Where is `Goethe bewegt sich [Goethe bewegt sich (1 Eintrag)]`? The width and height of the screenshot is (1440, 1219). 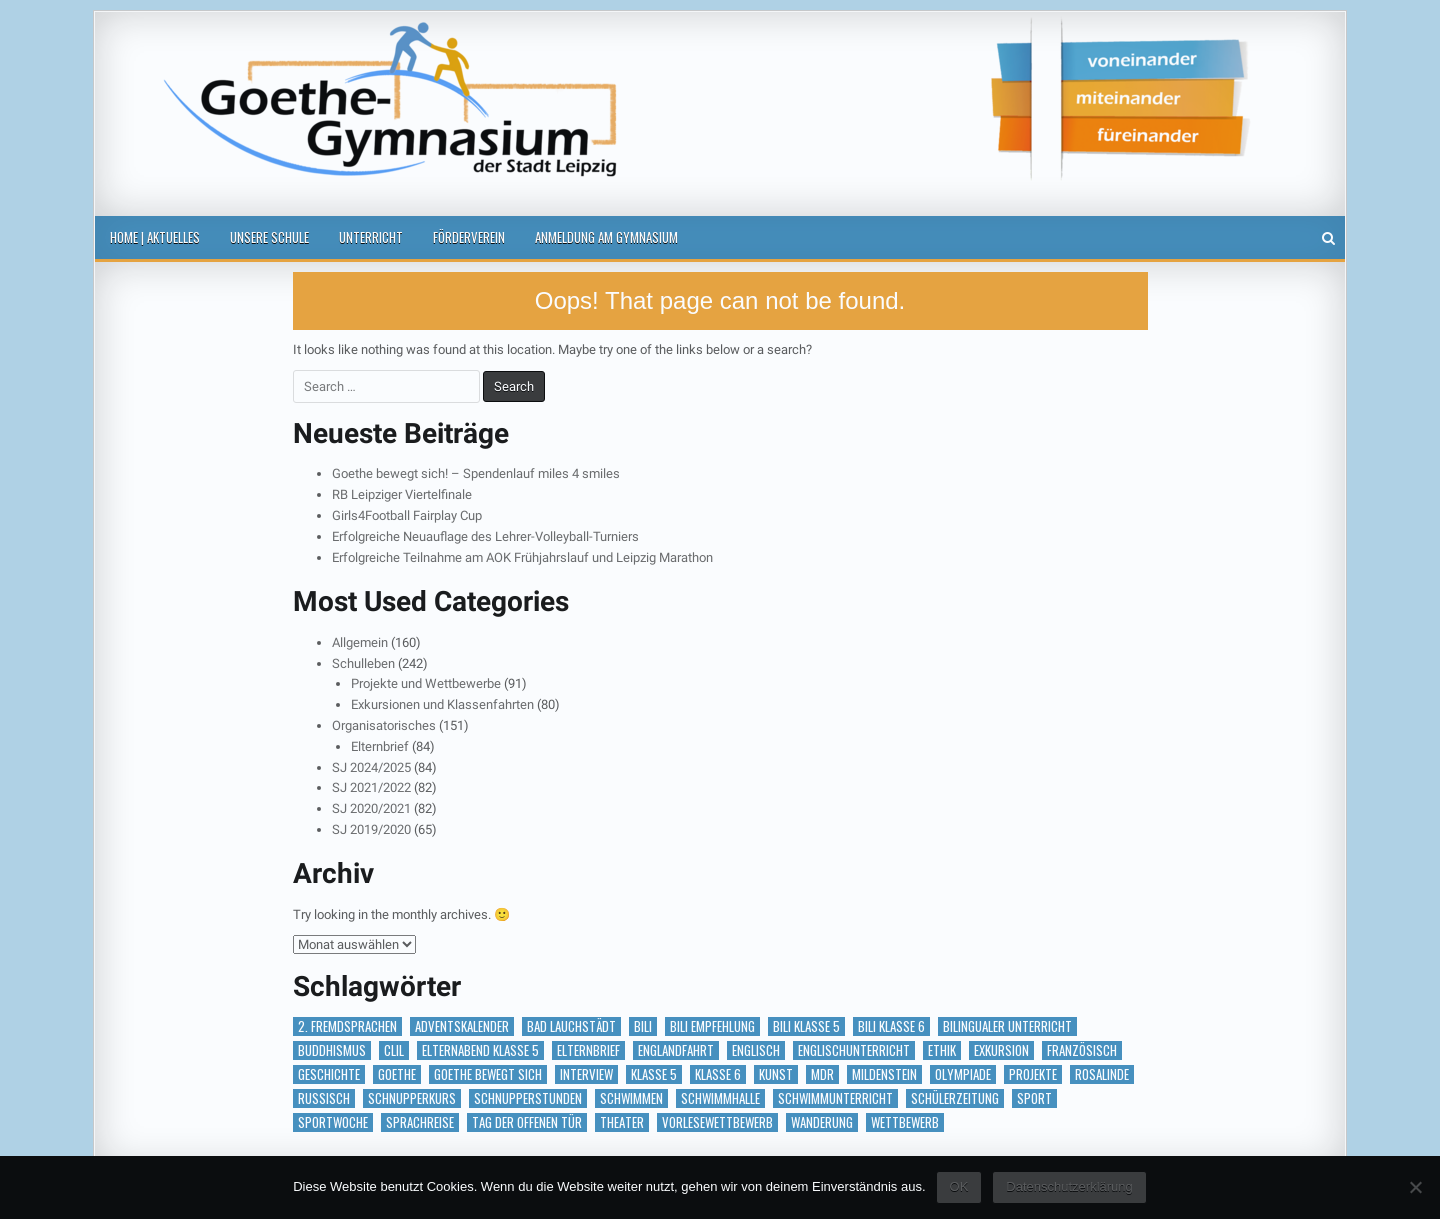 Goethe bewegt sich [Goethe bewegt sich (1 Eintrag)] is located at coordinates (488, 1074).